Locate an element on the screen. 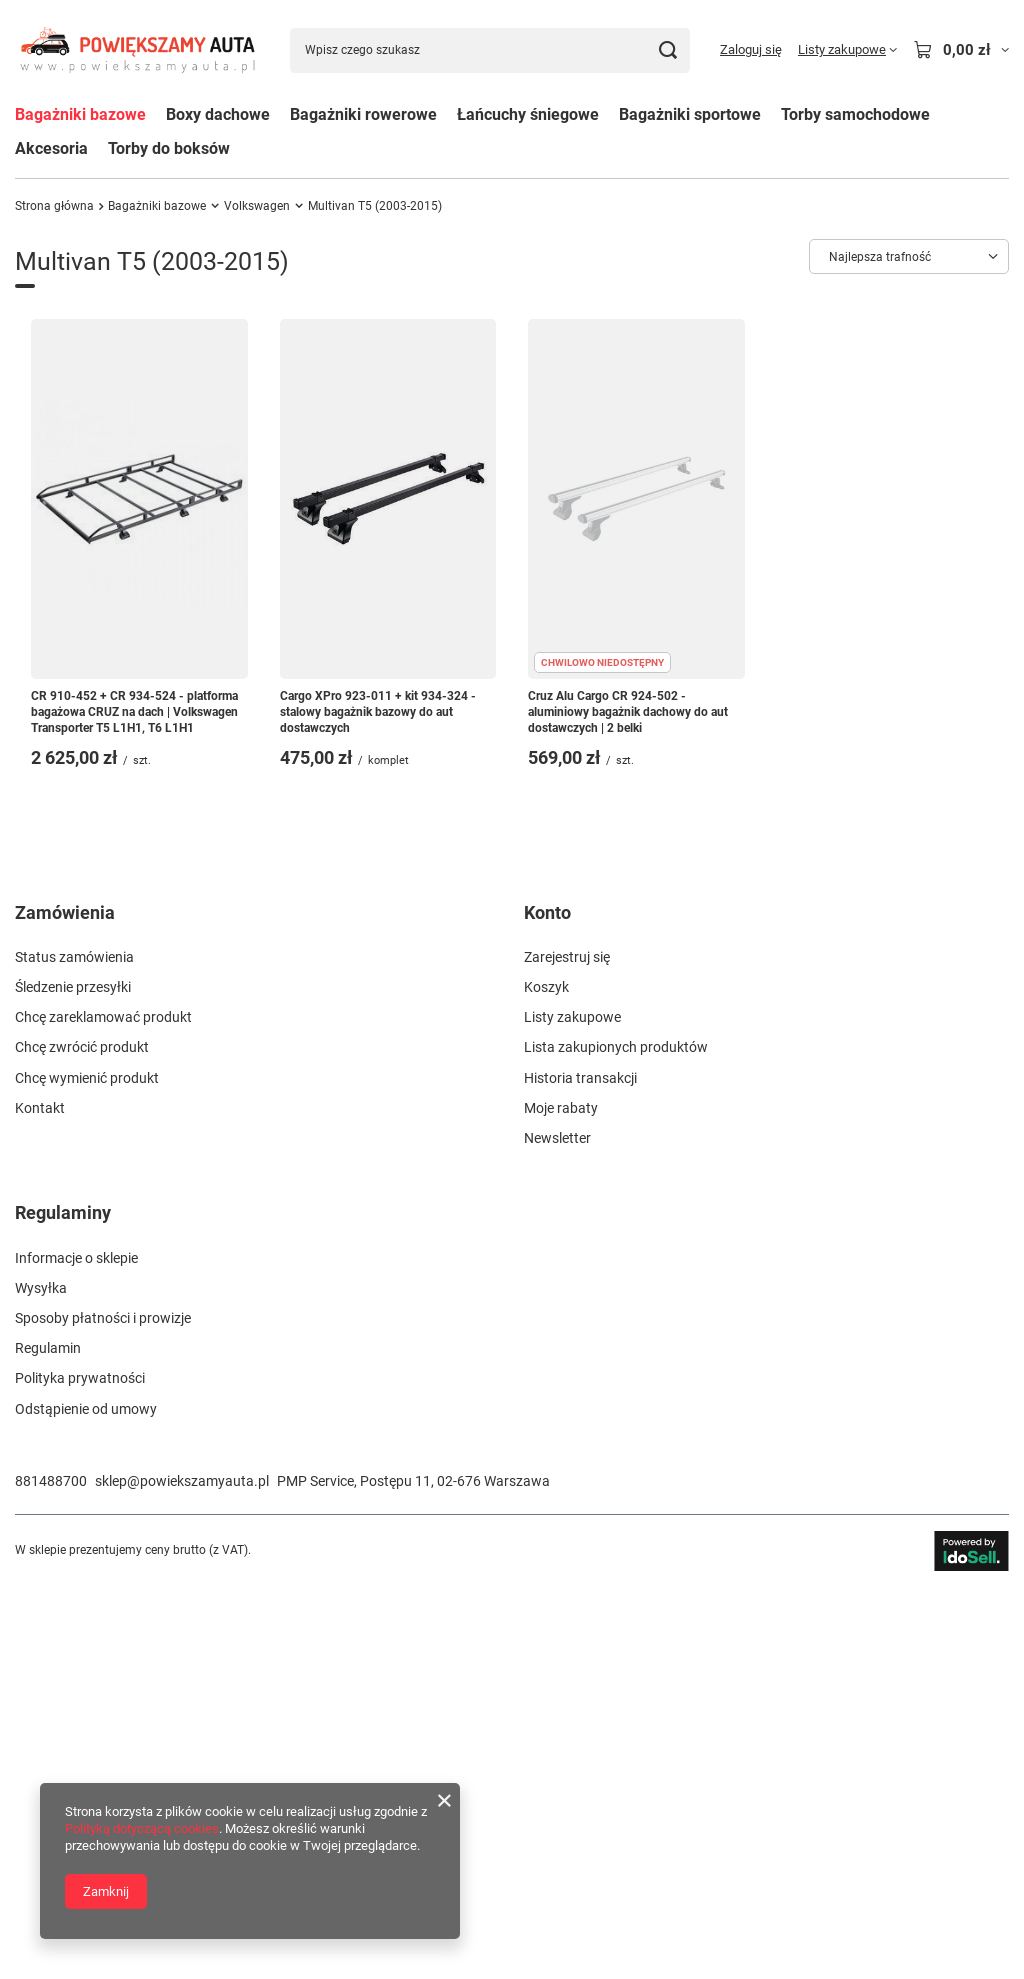  Łańcuchy śniegowe is located at coordinates (528, 114).